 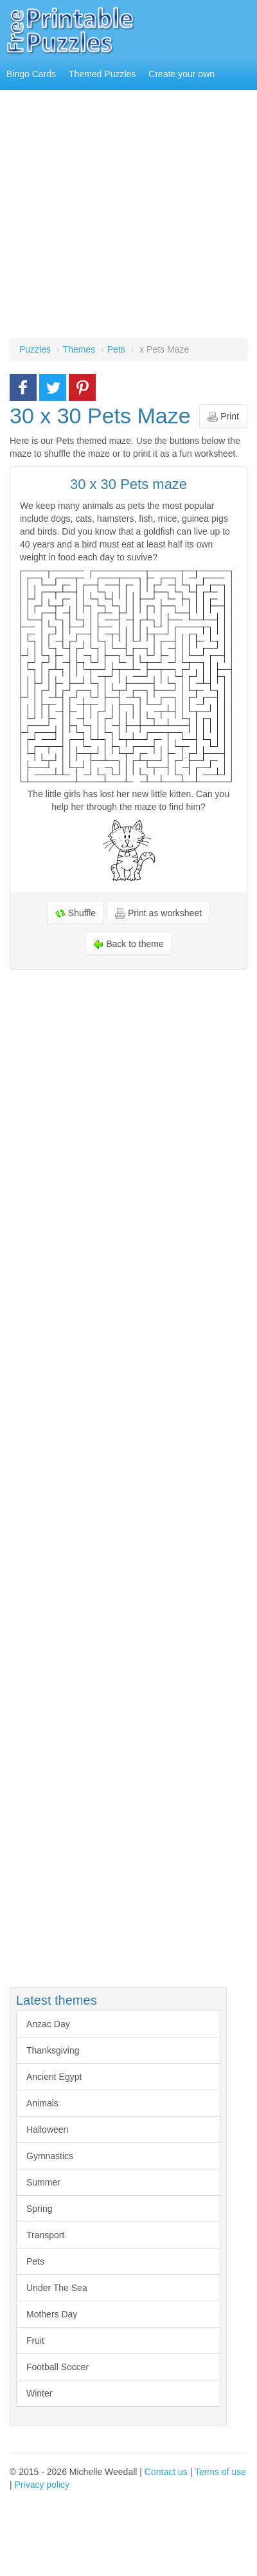 What do you see at coordinates (57, 2367) in the screenshot?
I see `Football Soccer` at bounding box center [57, 2367].